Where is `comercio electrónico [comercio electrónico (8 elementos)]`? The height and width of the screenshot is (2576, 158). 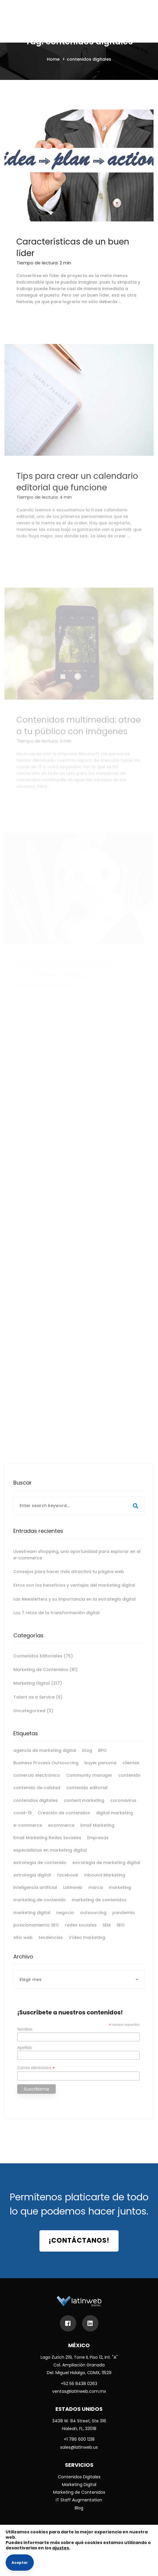 comercio electrónico [comercio electrónico (8 elementos)] is located at coordinates (36, 1783).